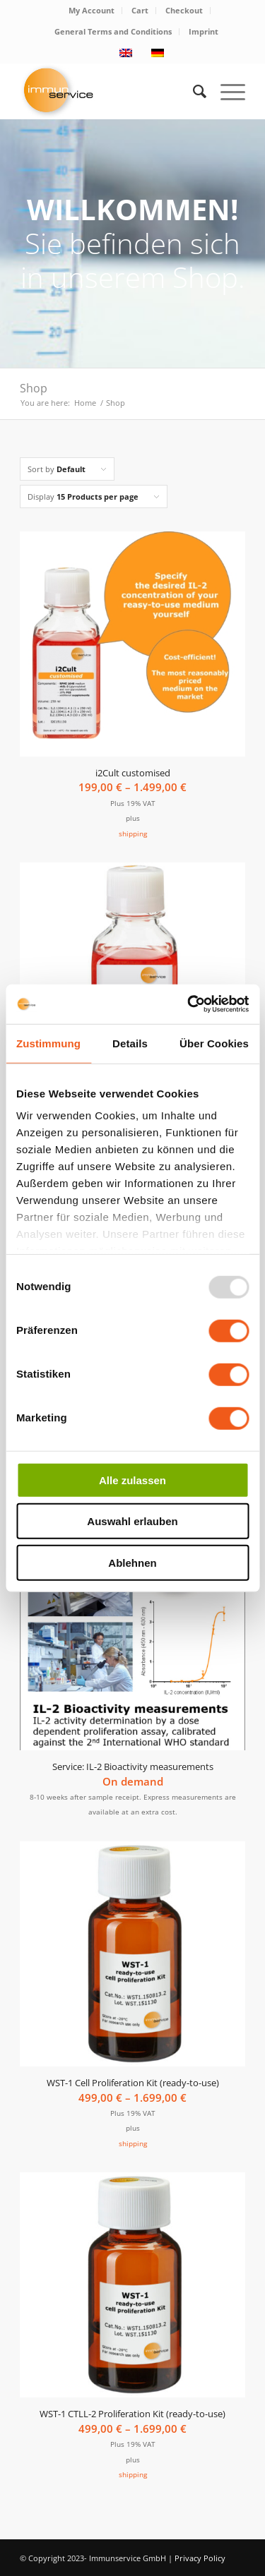 The width and height of the screenshot is (265, 2576). What do you see at coordinates (214, 1043) in the screenshot?
I see `Über Cookies [tab]` at bounding box center [214, 1043].